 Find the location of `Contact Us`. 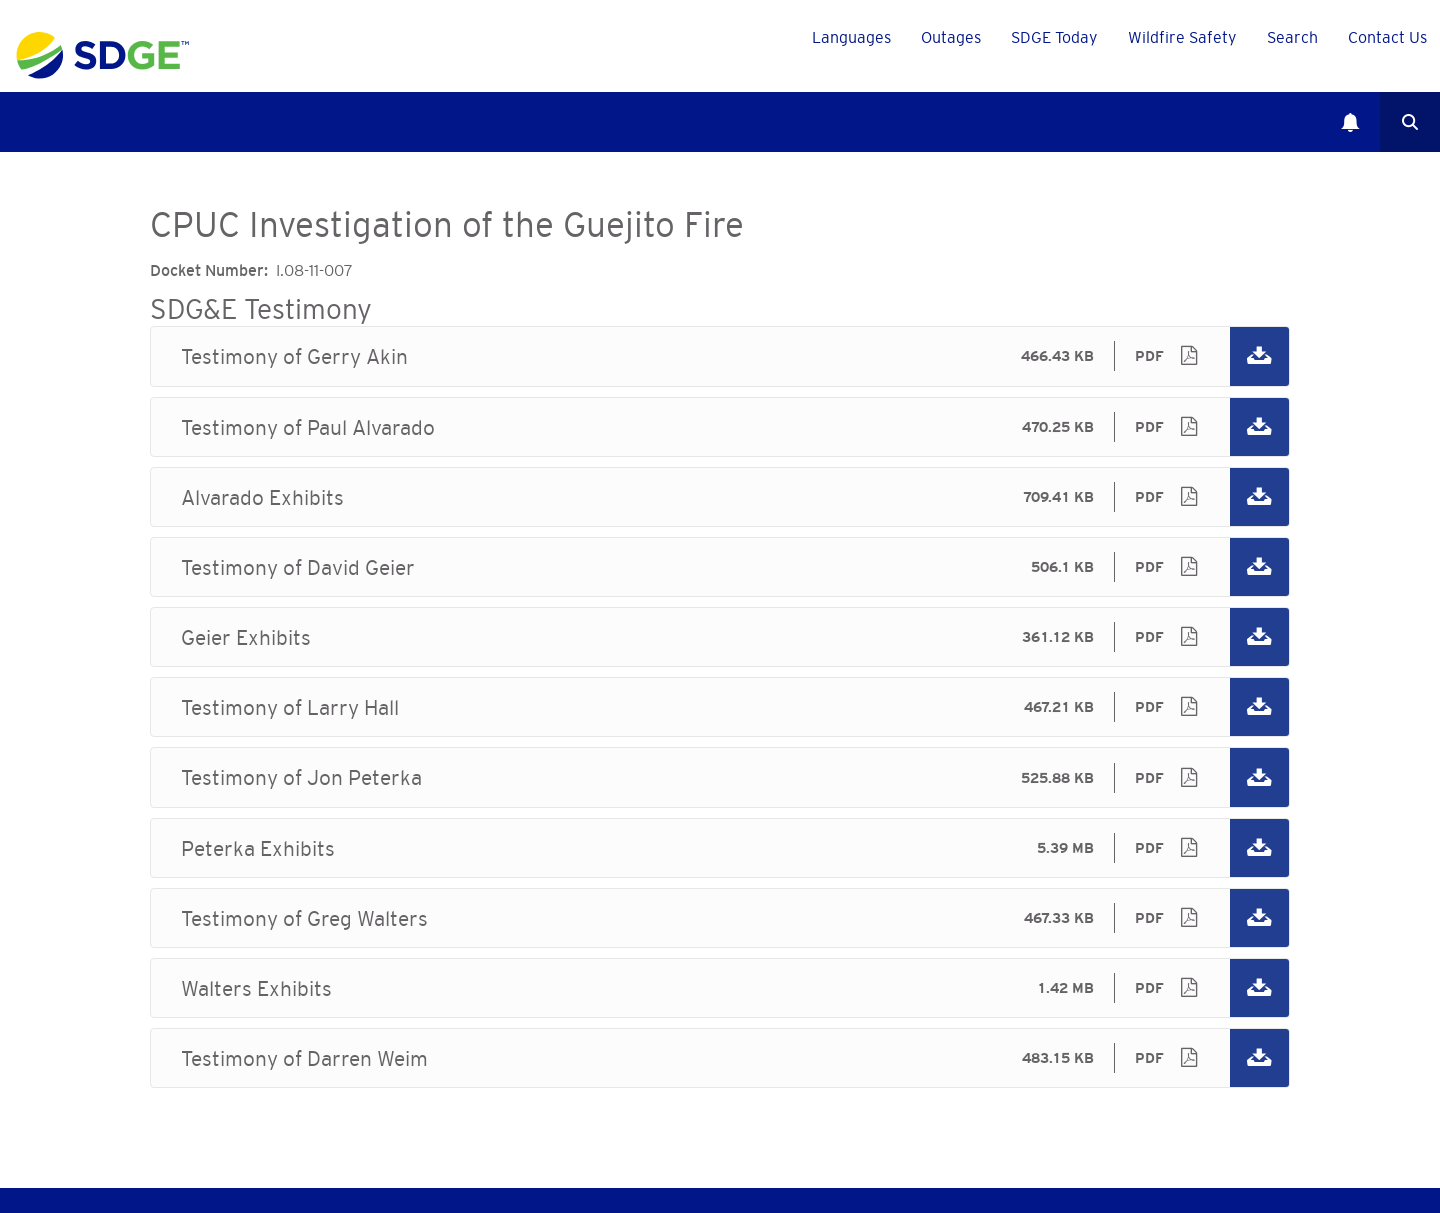

Contact Us is located at coordinates (1387, 37).